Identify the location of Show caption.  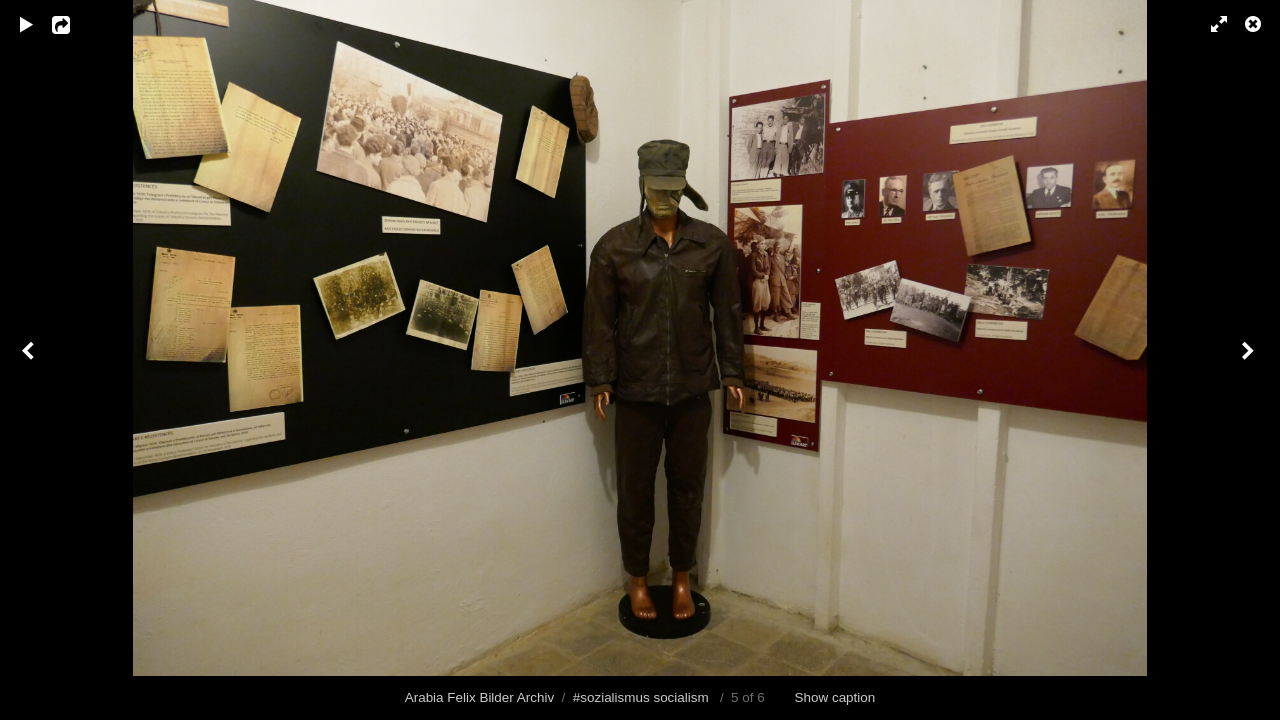
(835, 697).